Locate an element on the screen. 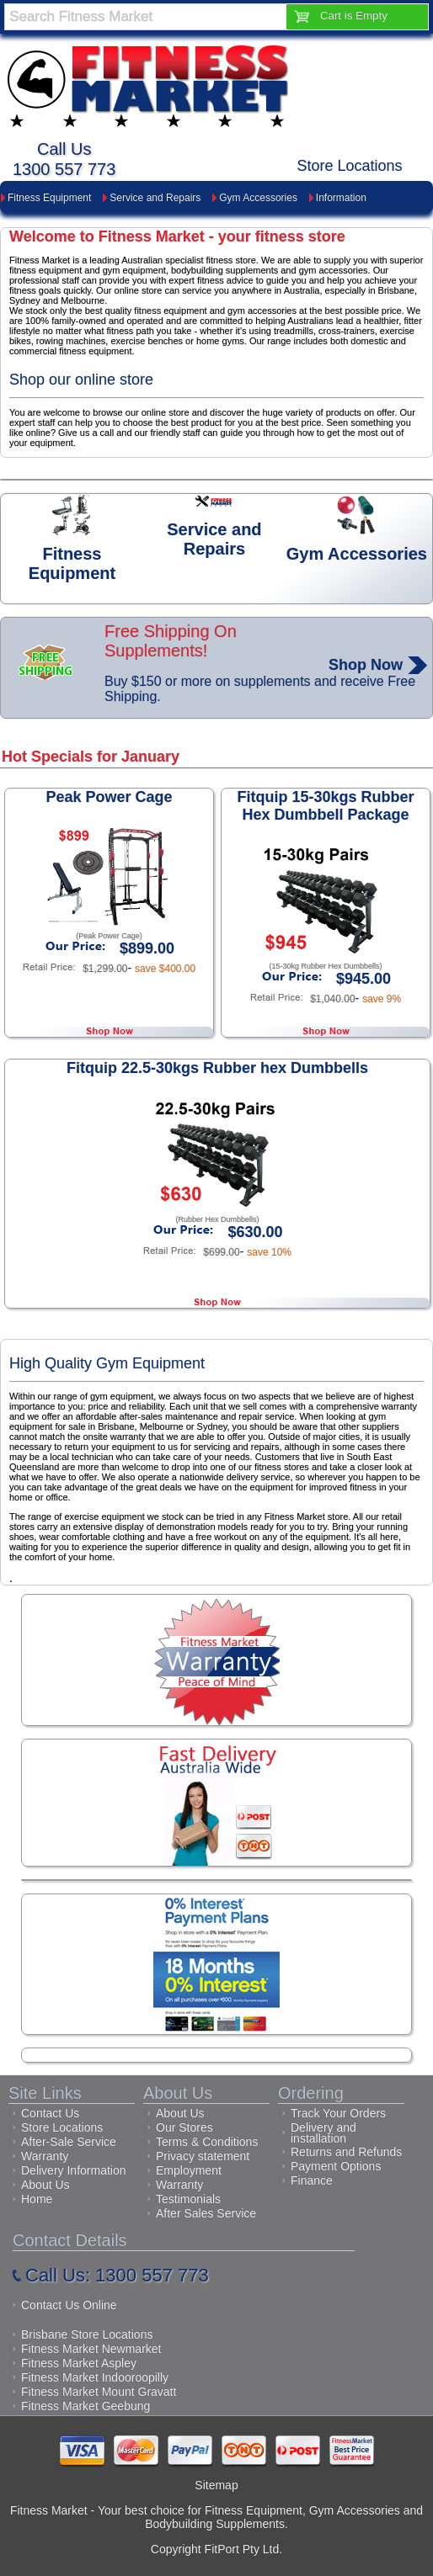 The height and width of the screenshot is (2576, 433). Returns and Refunds is located at coordinates (346, 2152).